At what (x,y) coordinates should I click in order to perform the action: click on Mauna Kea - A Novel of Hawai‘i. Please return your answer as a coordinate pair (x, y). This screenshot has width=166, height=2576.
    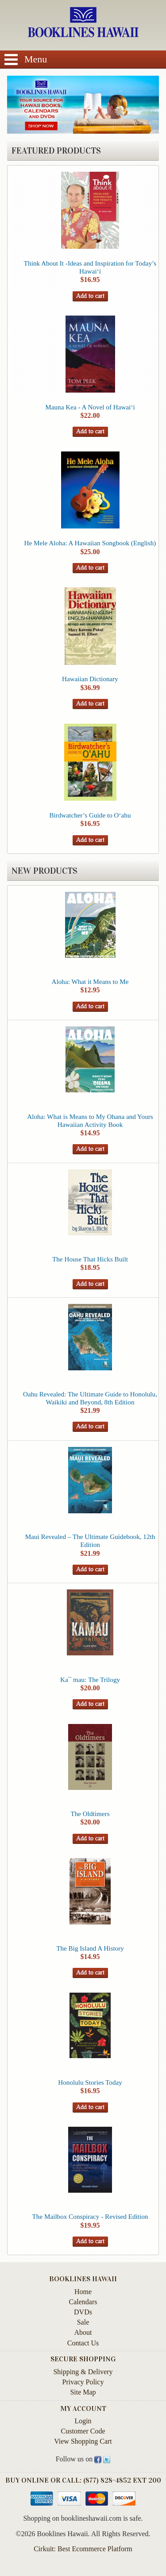
    Looking at the image, I should click on (90, 407).